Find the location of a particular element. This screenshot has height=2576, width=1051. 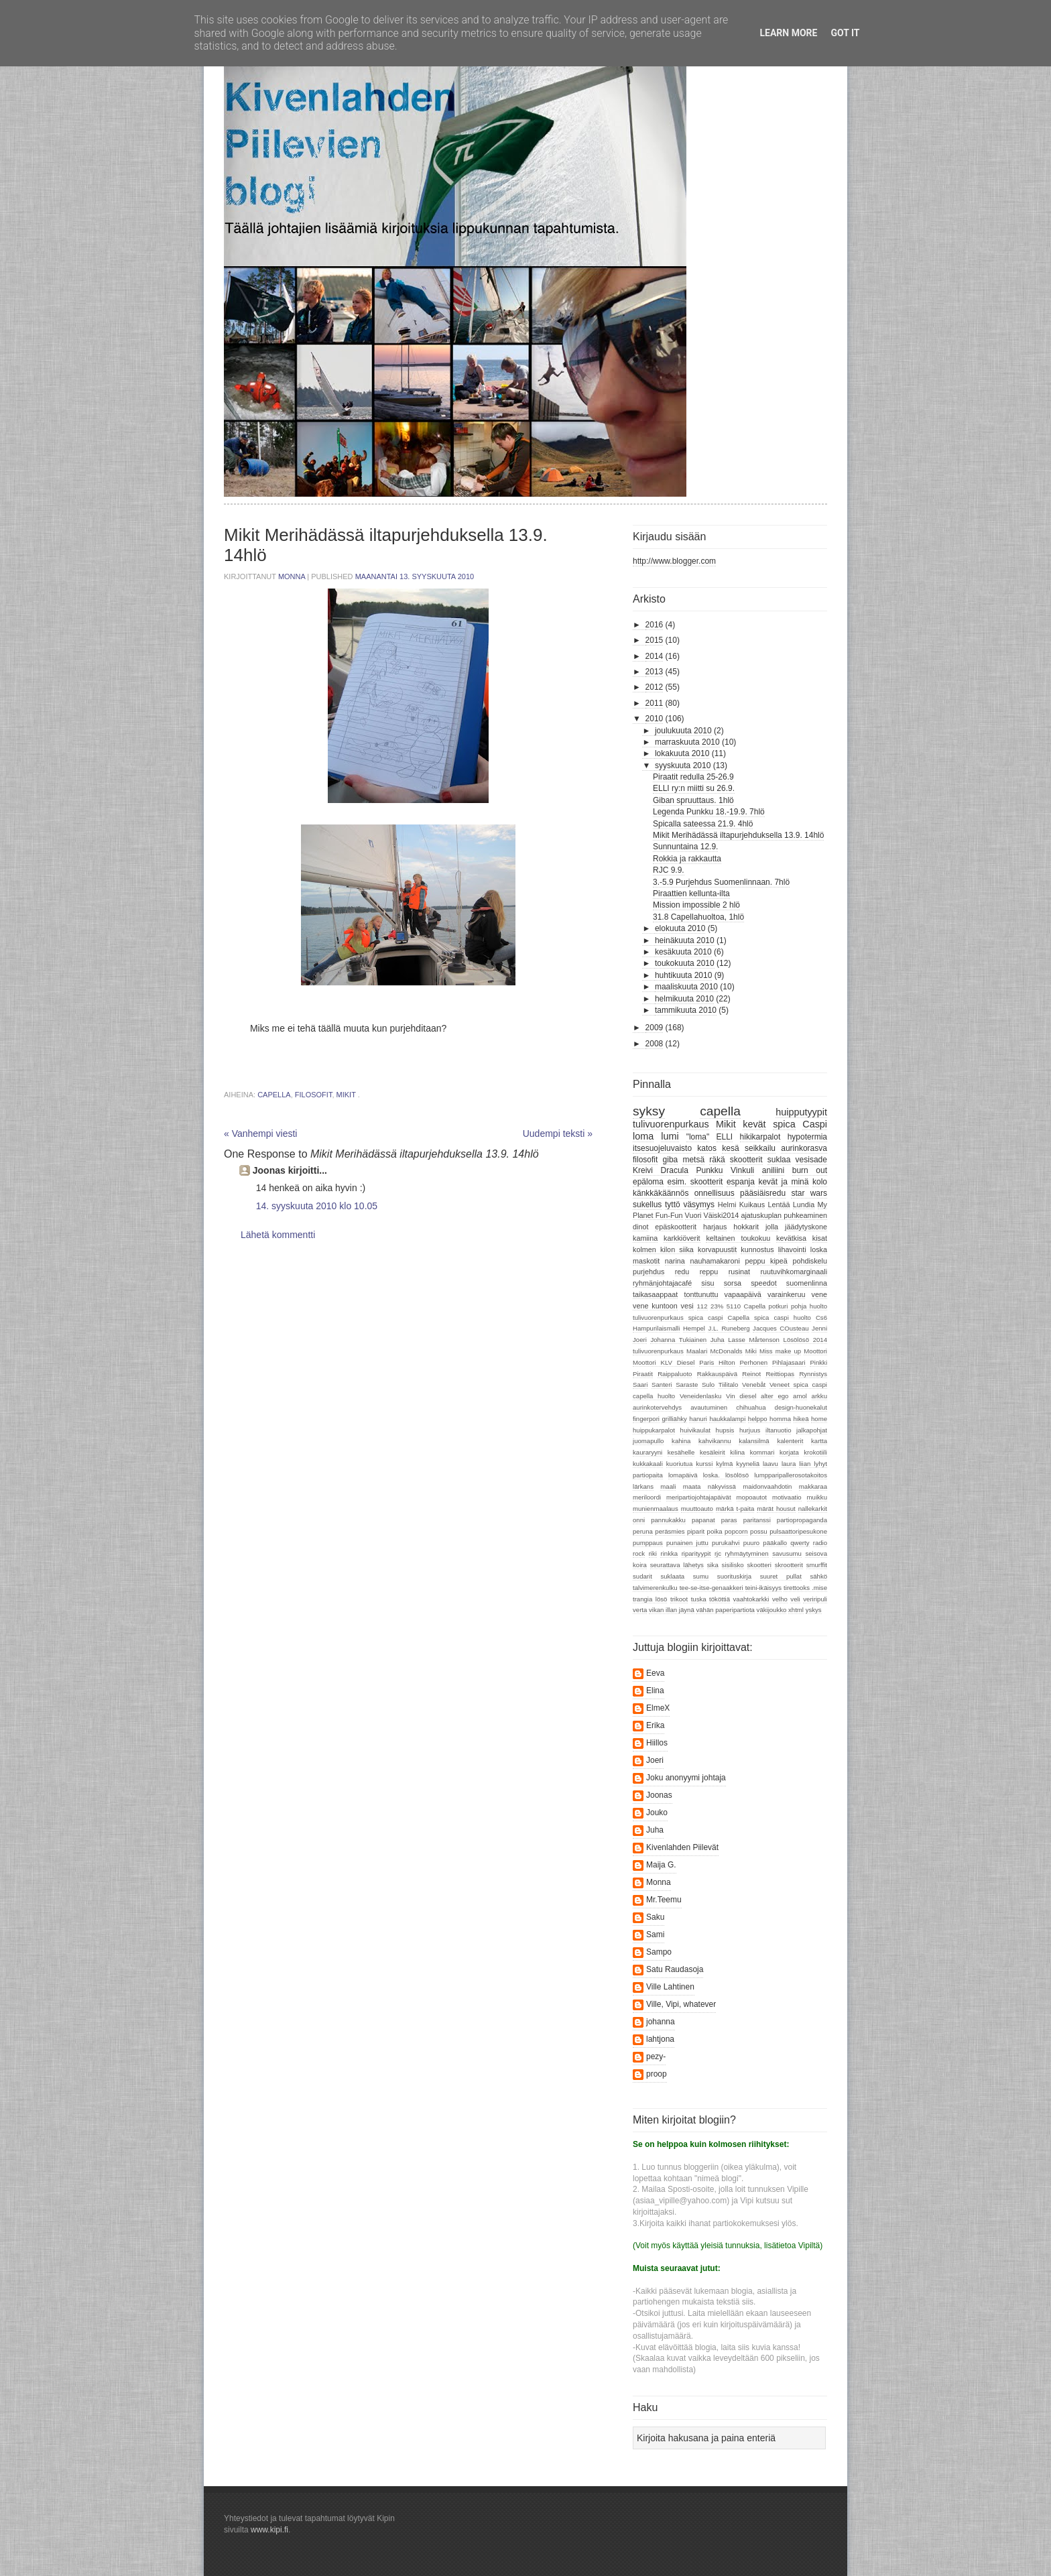

2014 is located at coordinates (654, 656).